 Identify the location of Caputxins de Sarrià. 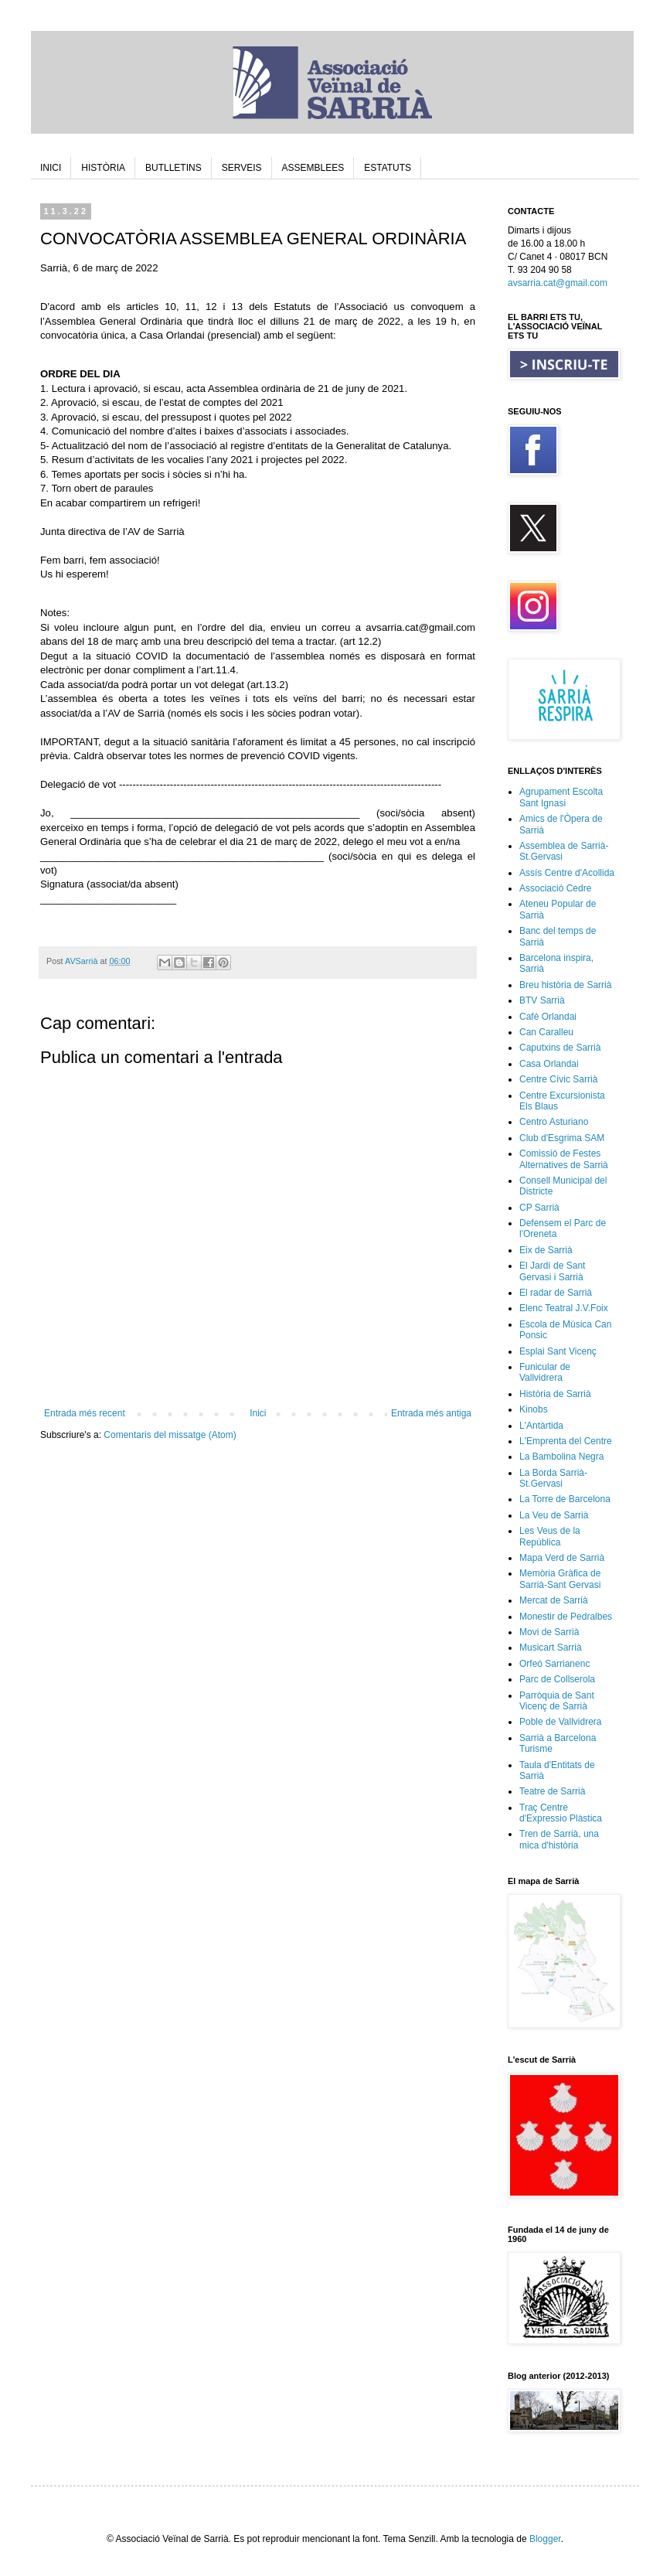
(559, 1047).